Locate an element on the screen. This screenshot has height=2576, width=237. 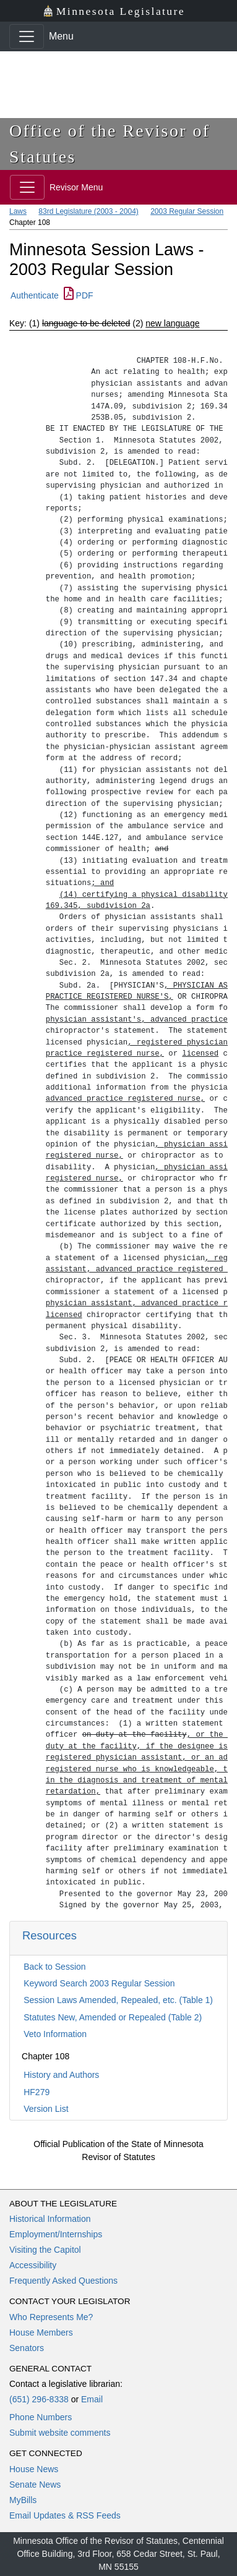
Senate News is located at coordinates (35, 2484).